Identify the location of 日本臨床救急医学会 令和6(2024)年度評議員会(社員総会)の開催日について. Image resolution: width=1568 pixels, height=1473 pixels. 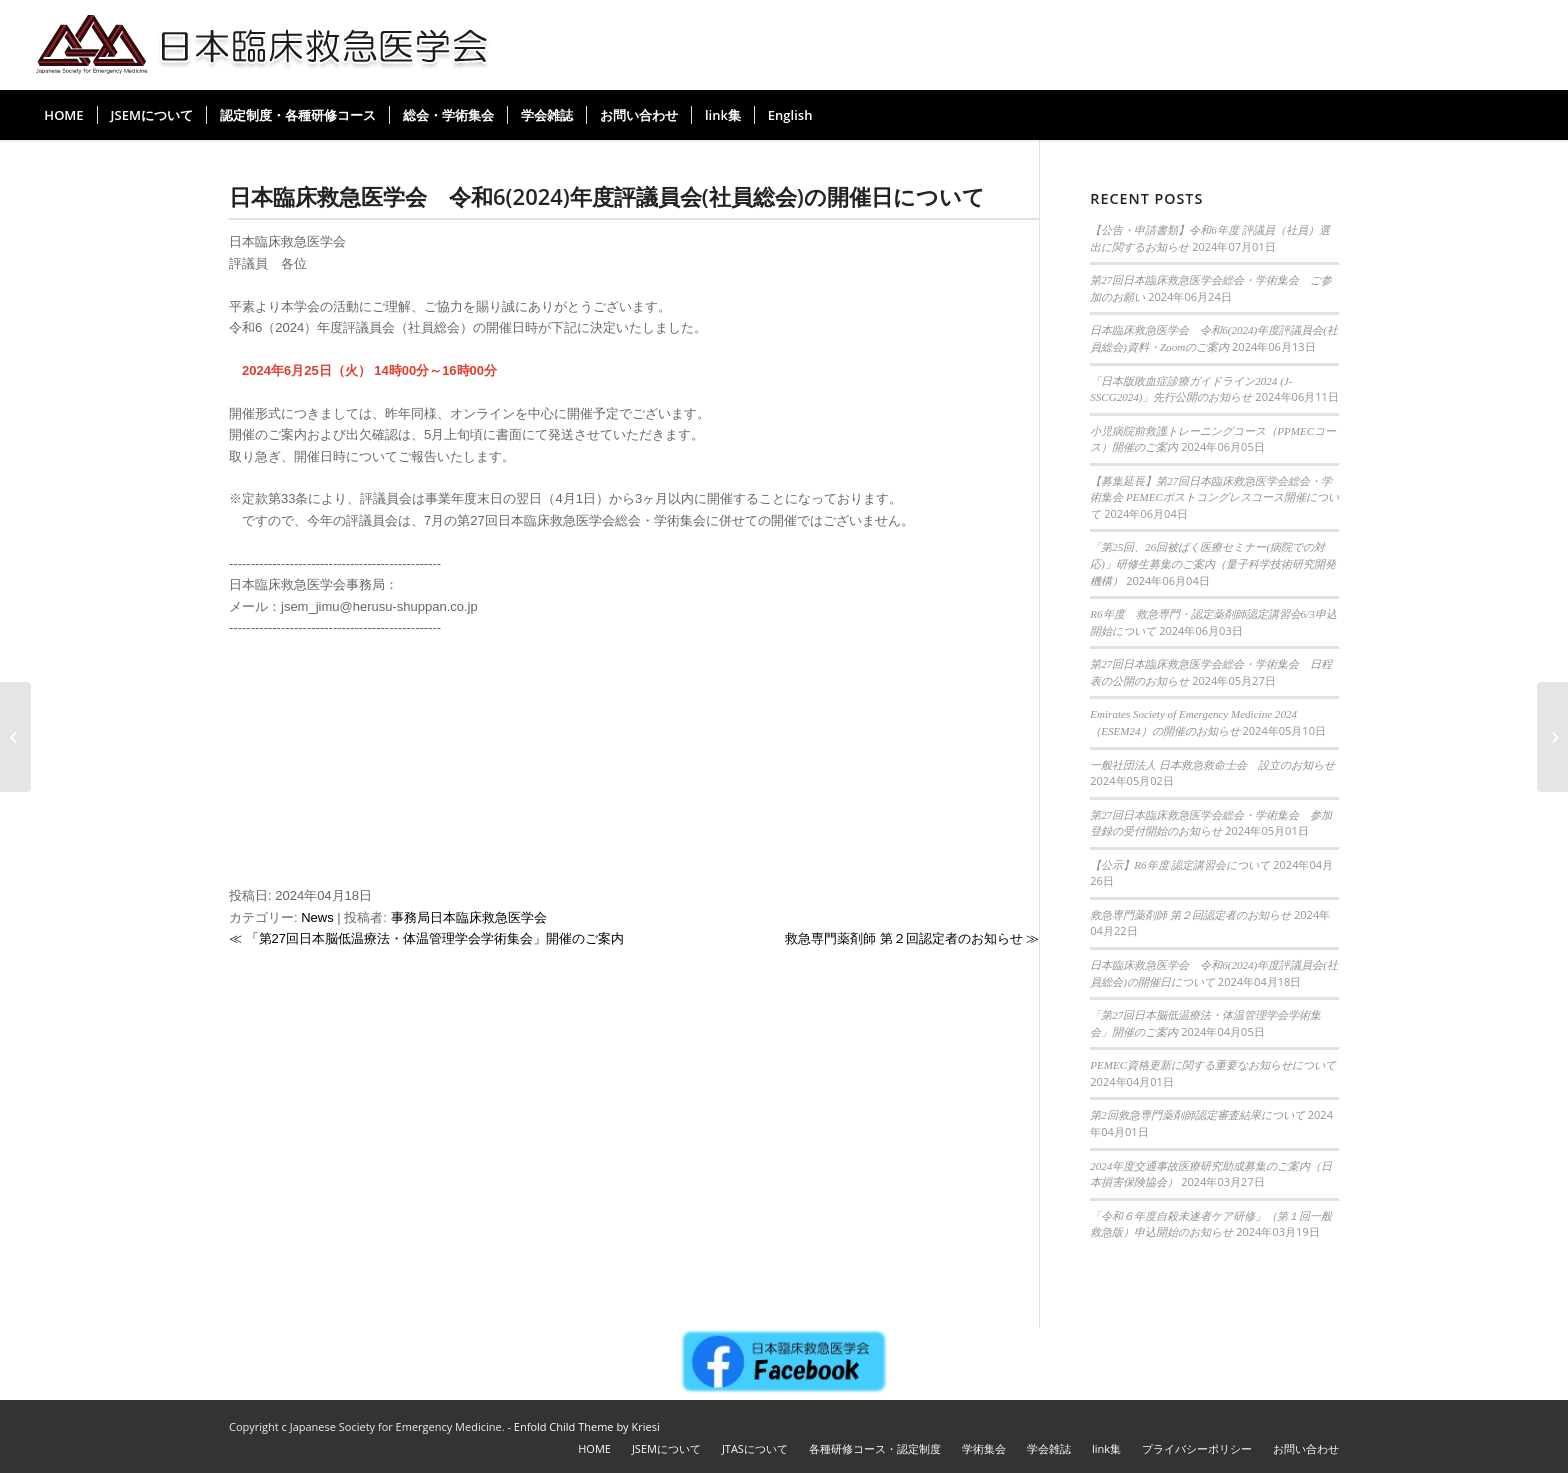
(607, 196).